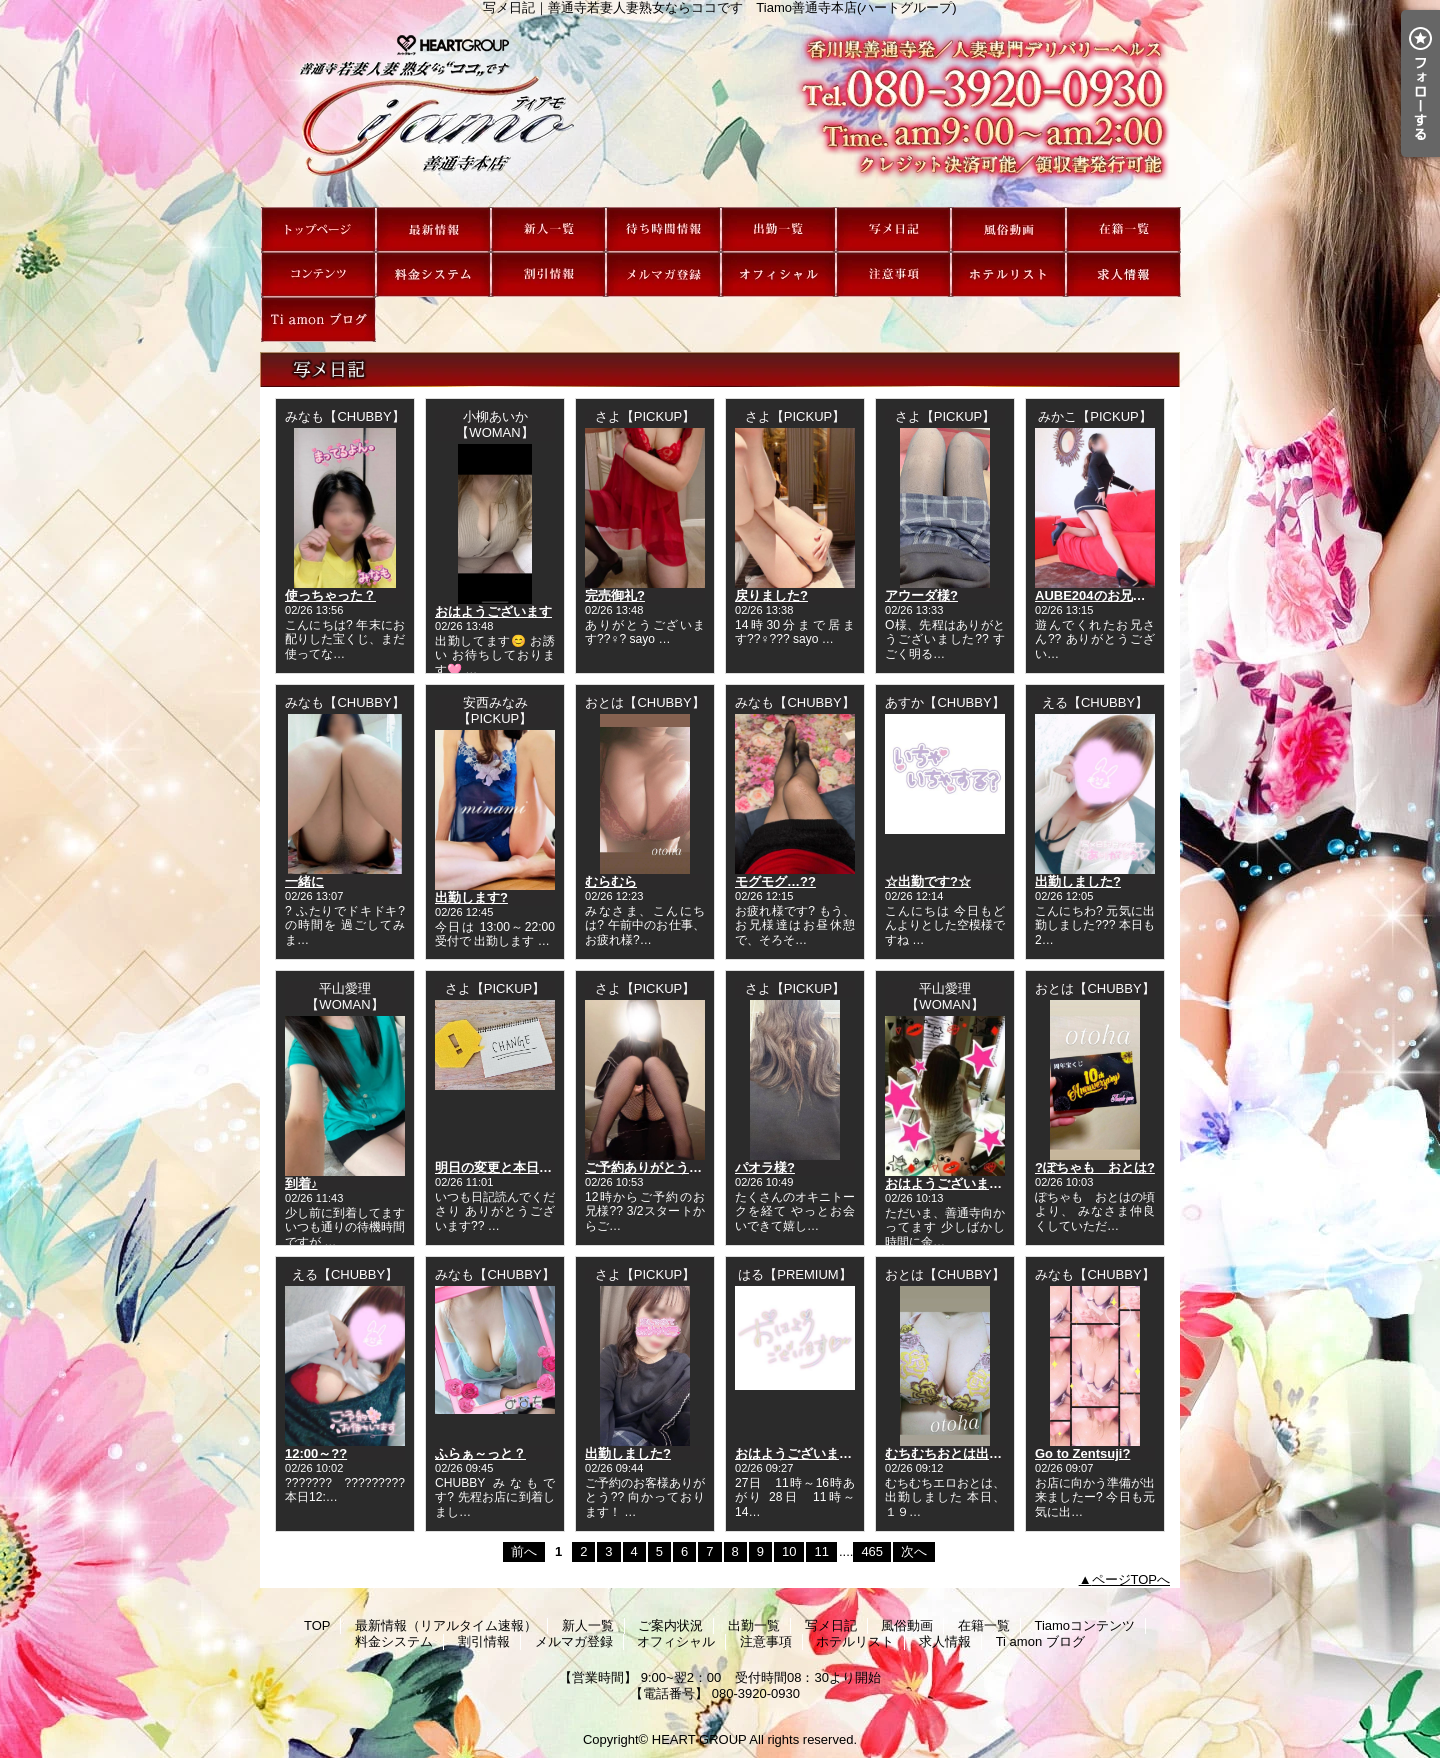  I want to click on 12:00～??, so click(316, 1453).